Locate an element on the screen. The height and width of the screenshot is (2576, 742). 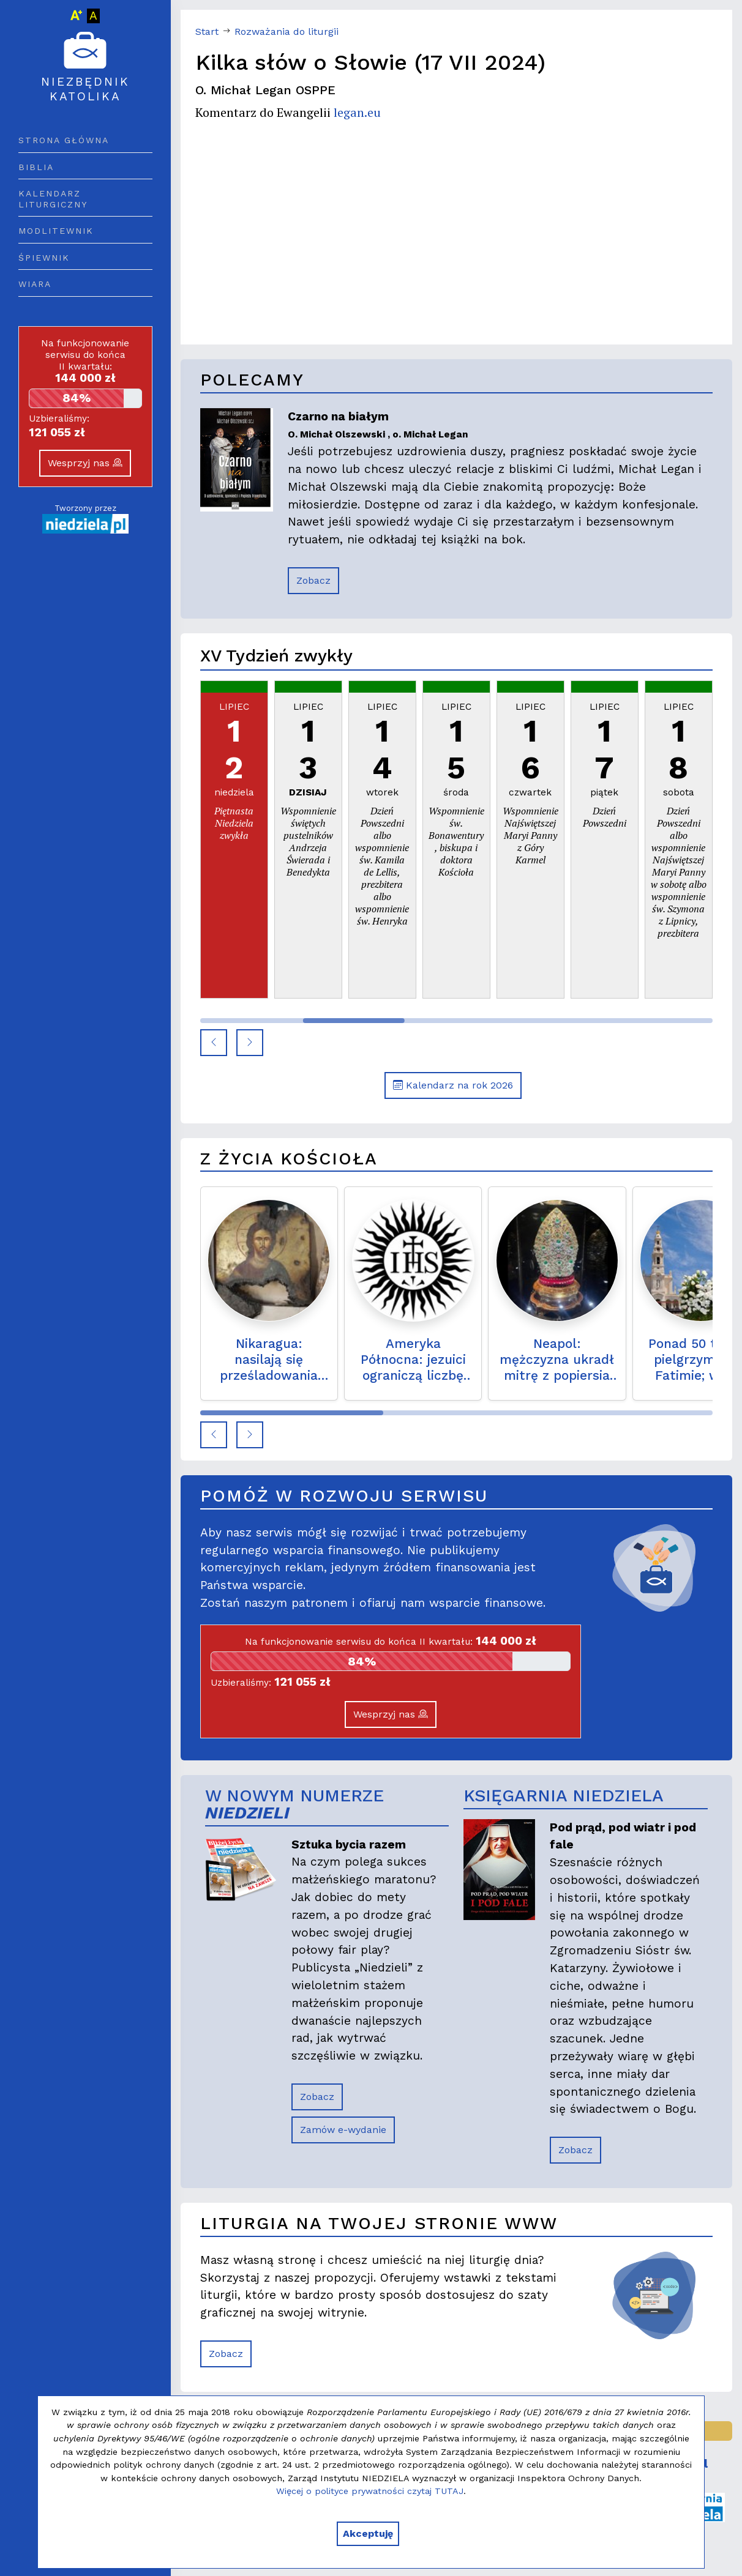
Zobacz is located at coordinates (313, 580).